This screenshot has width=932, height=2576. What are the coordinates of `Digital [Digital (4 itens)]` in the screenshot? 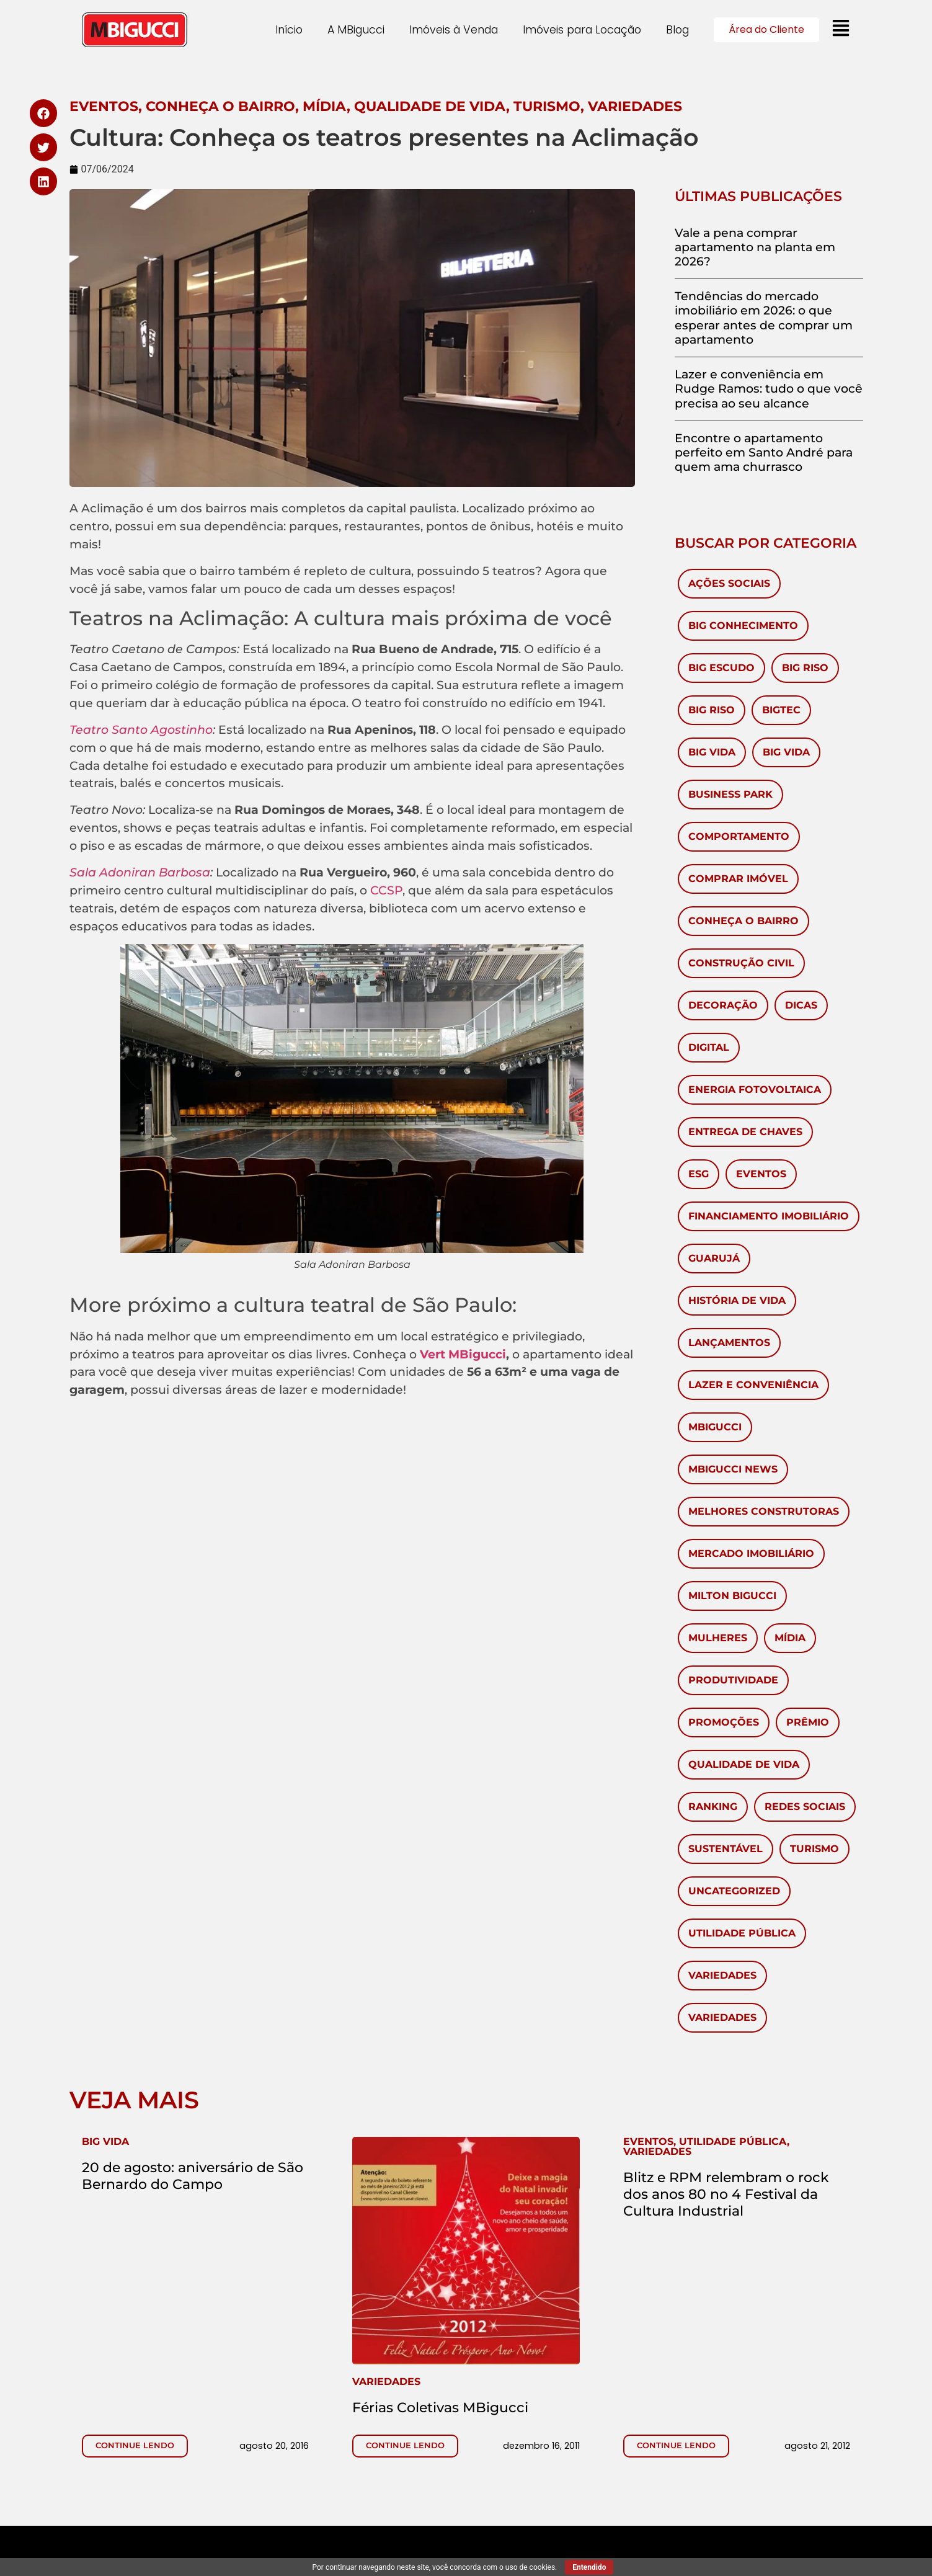 It's located at (708, 1047).